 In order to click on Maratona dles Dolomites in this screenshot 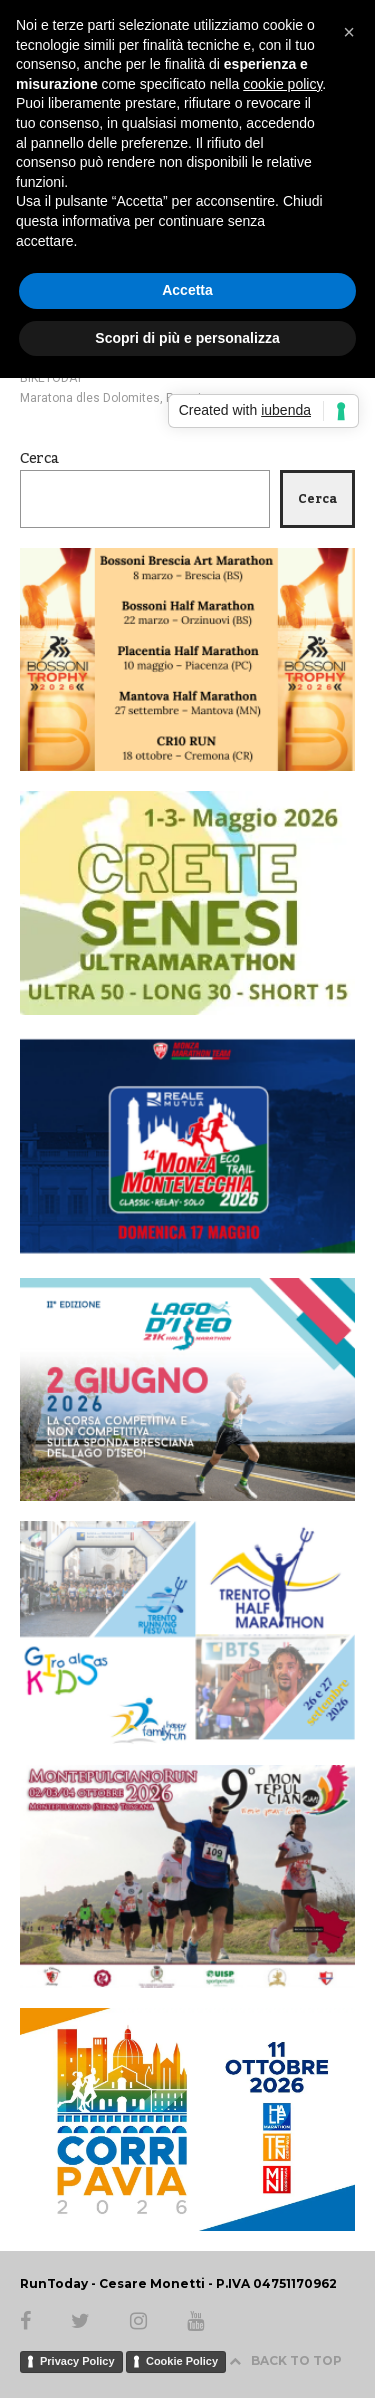, I will do `click(90, 398)`.